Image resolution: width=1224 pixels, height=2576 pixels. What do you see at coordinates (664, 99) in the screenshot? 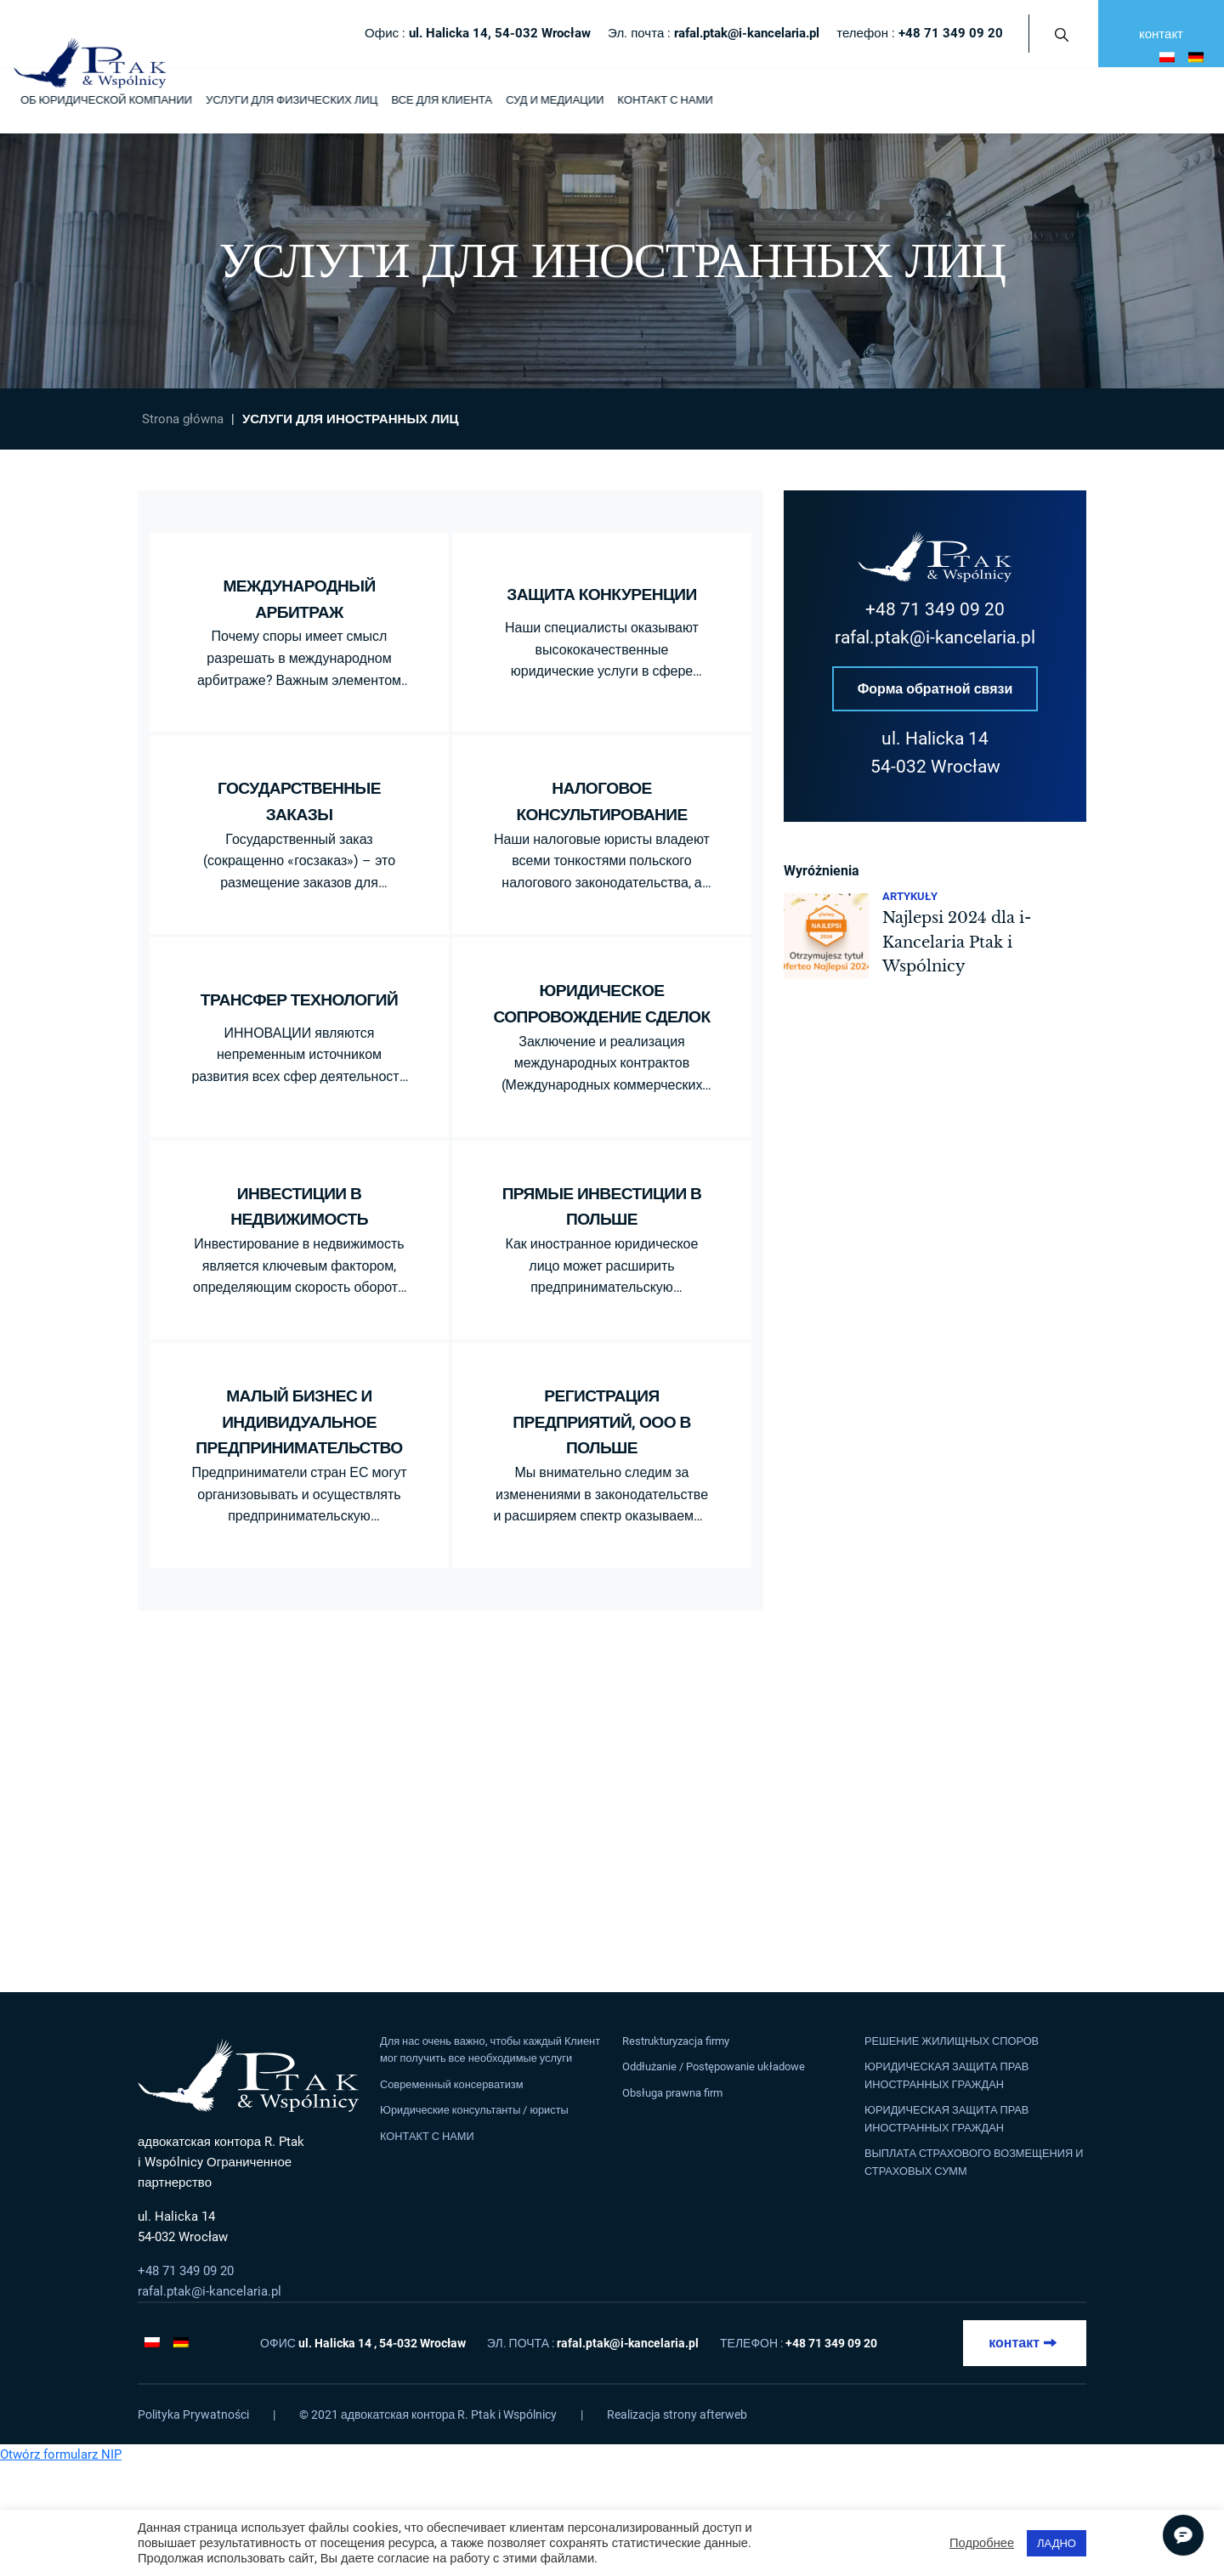
I see `КОНТАКТ С НАМИ` at bounding box center [664, 99].